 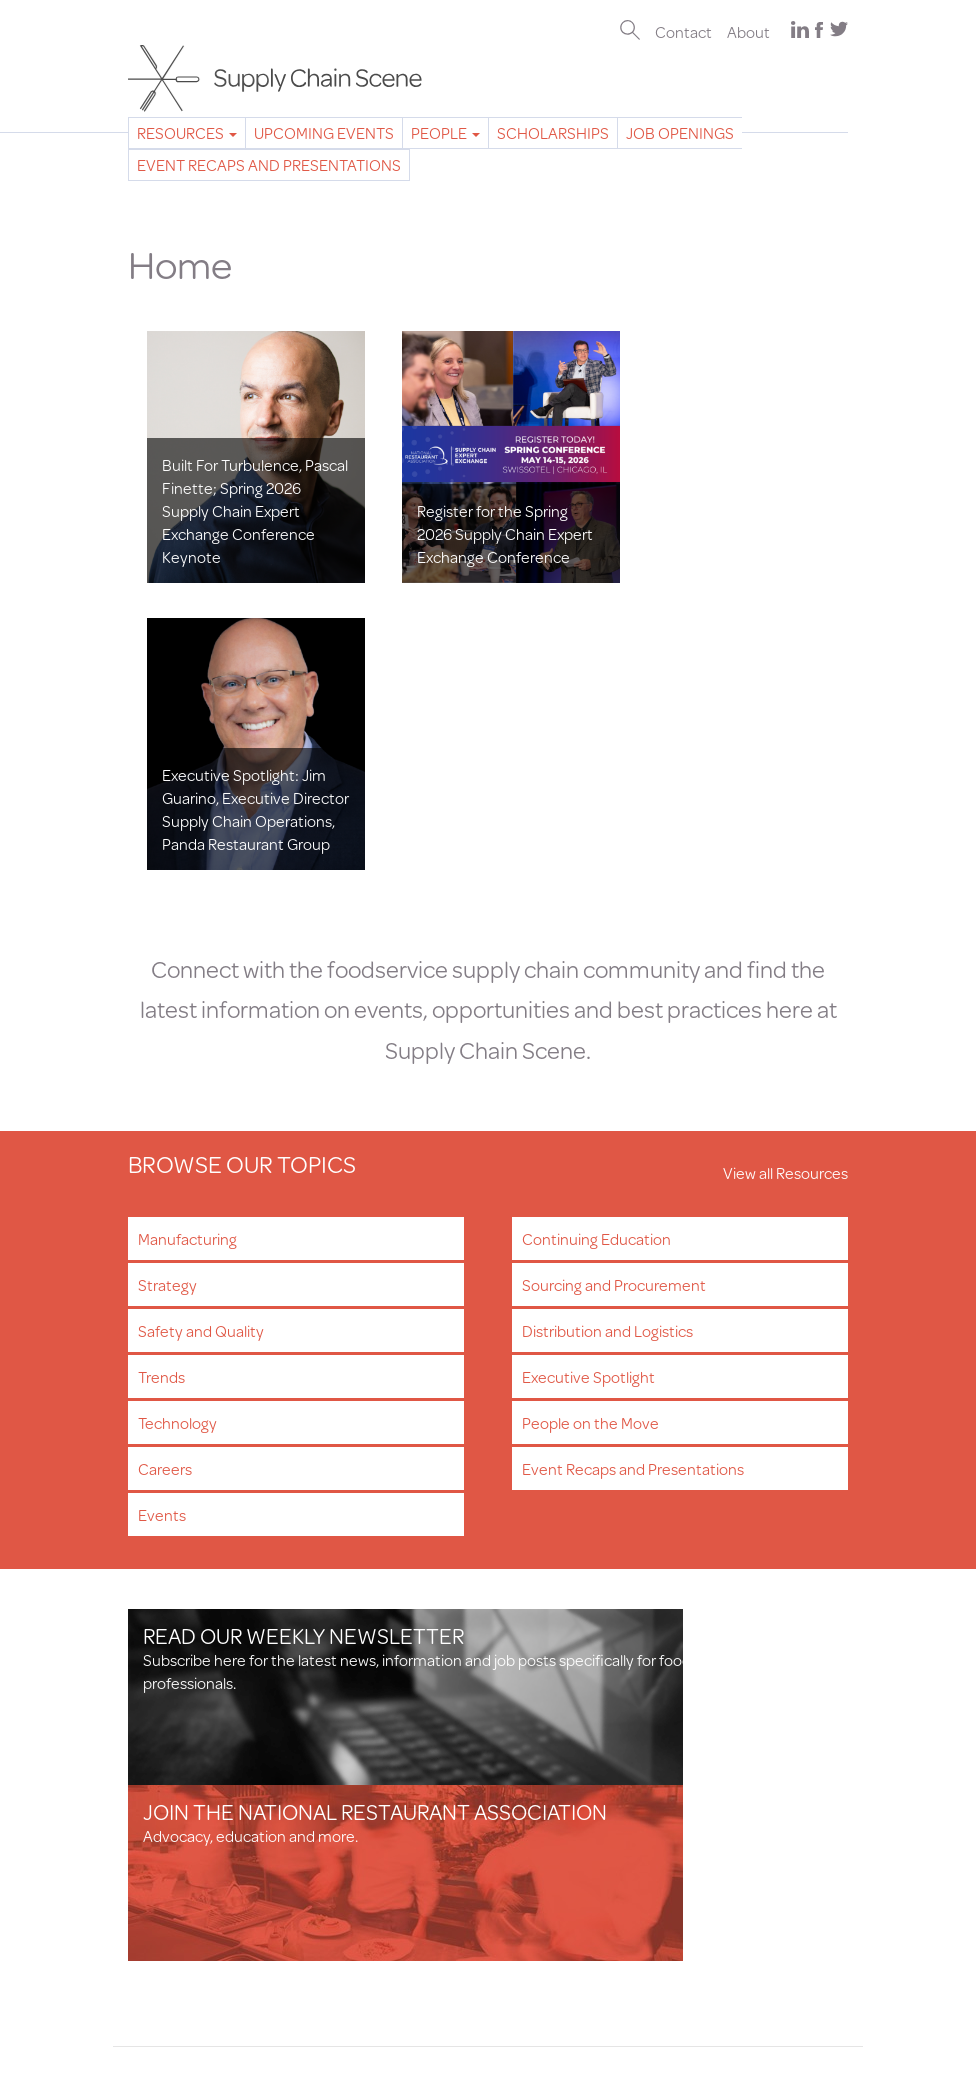 I want to click on Contact Us, so click(x=166, y=1890).